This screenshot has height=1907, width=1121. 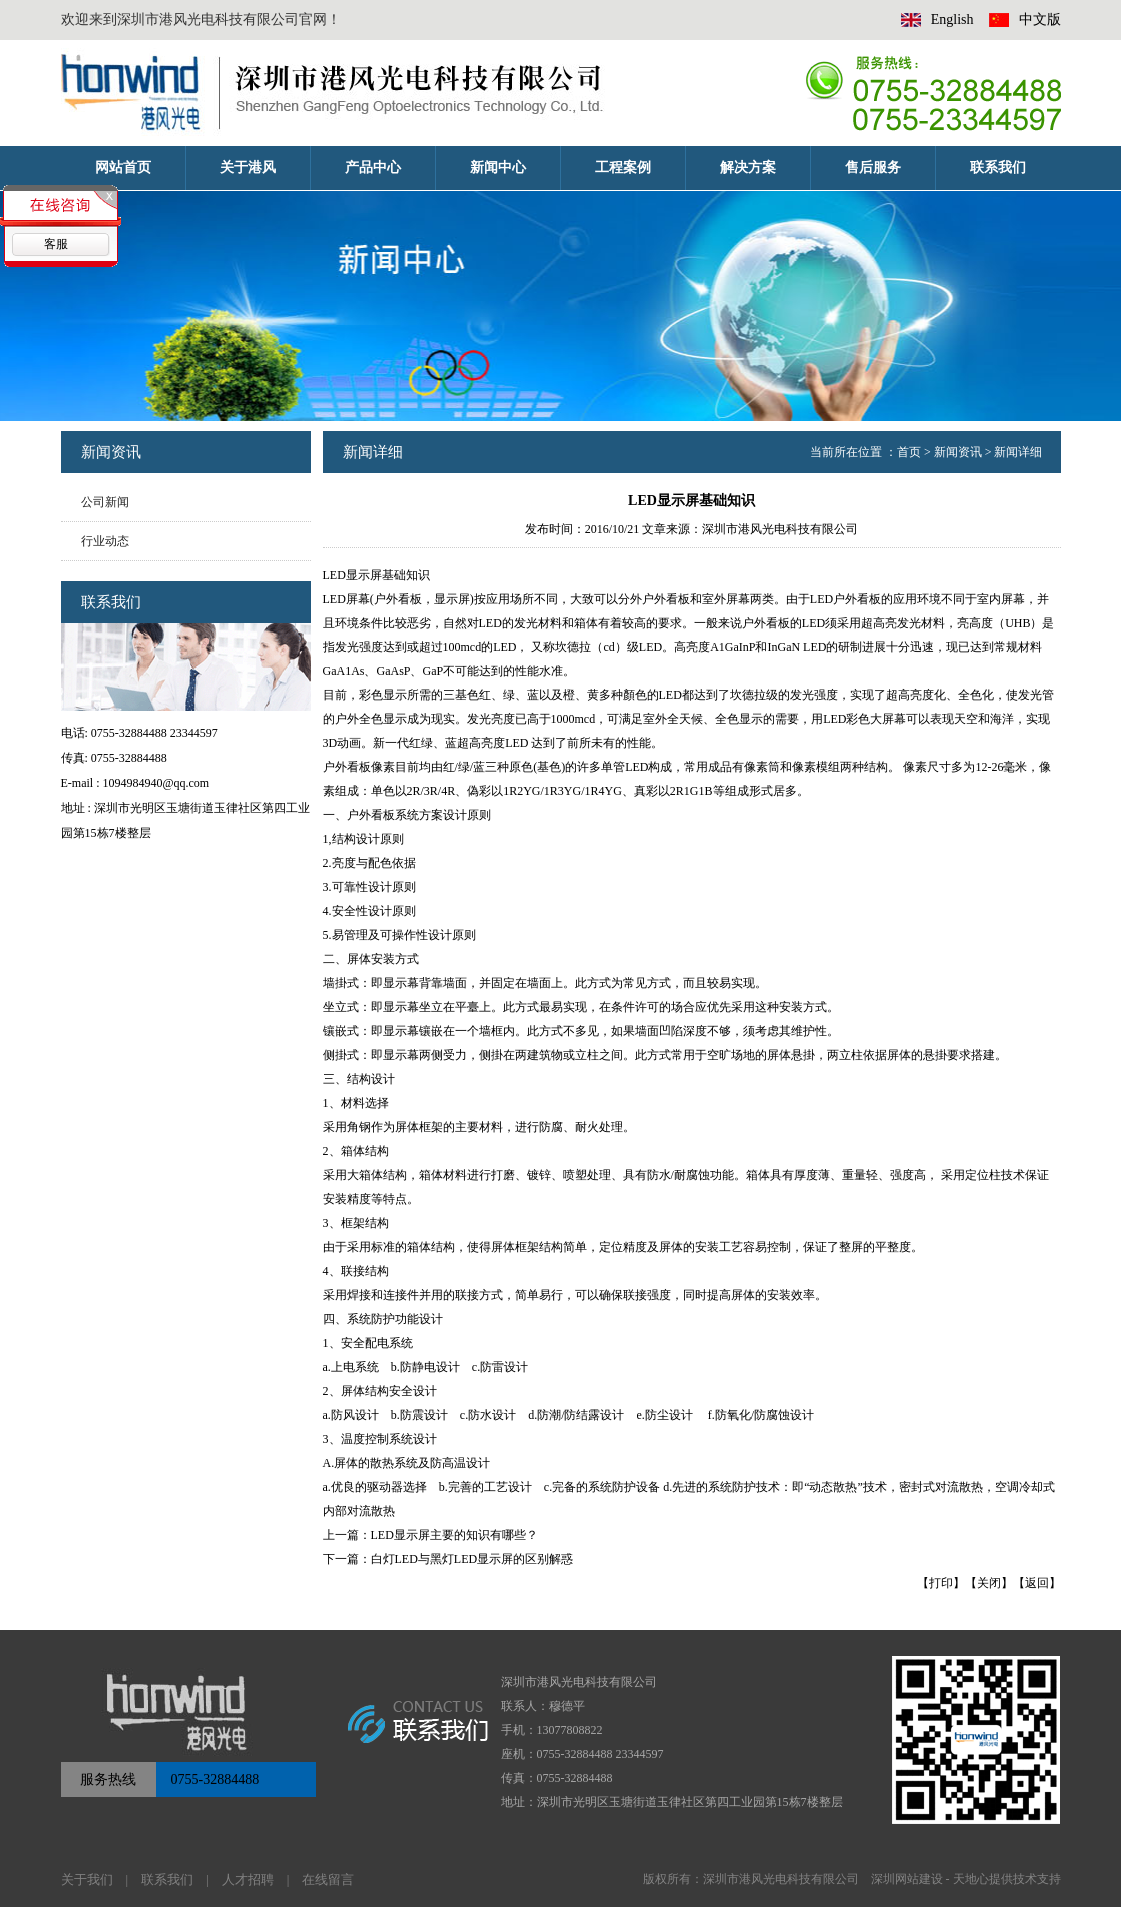 I want to click on 售后服务, so click(x=873, y=167).